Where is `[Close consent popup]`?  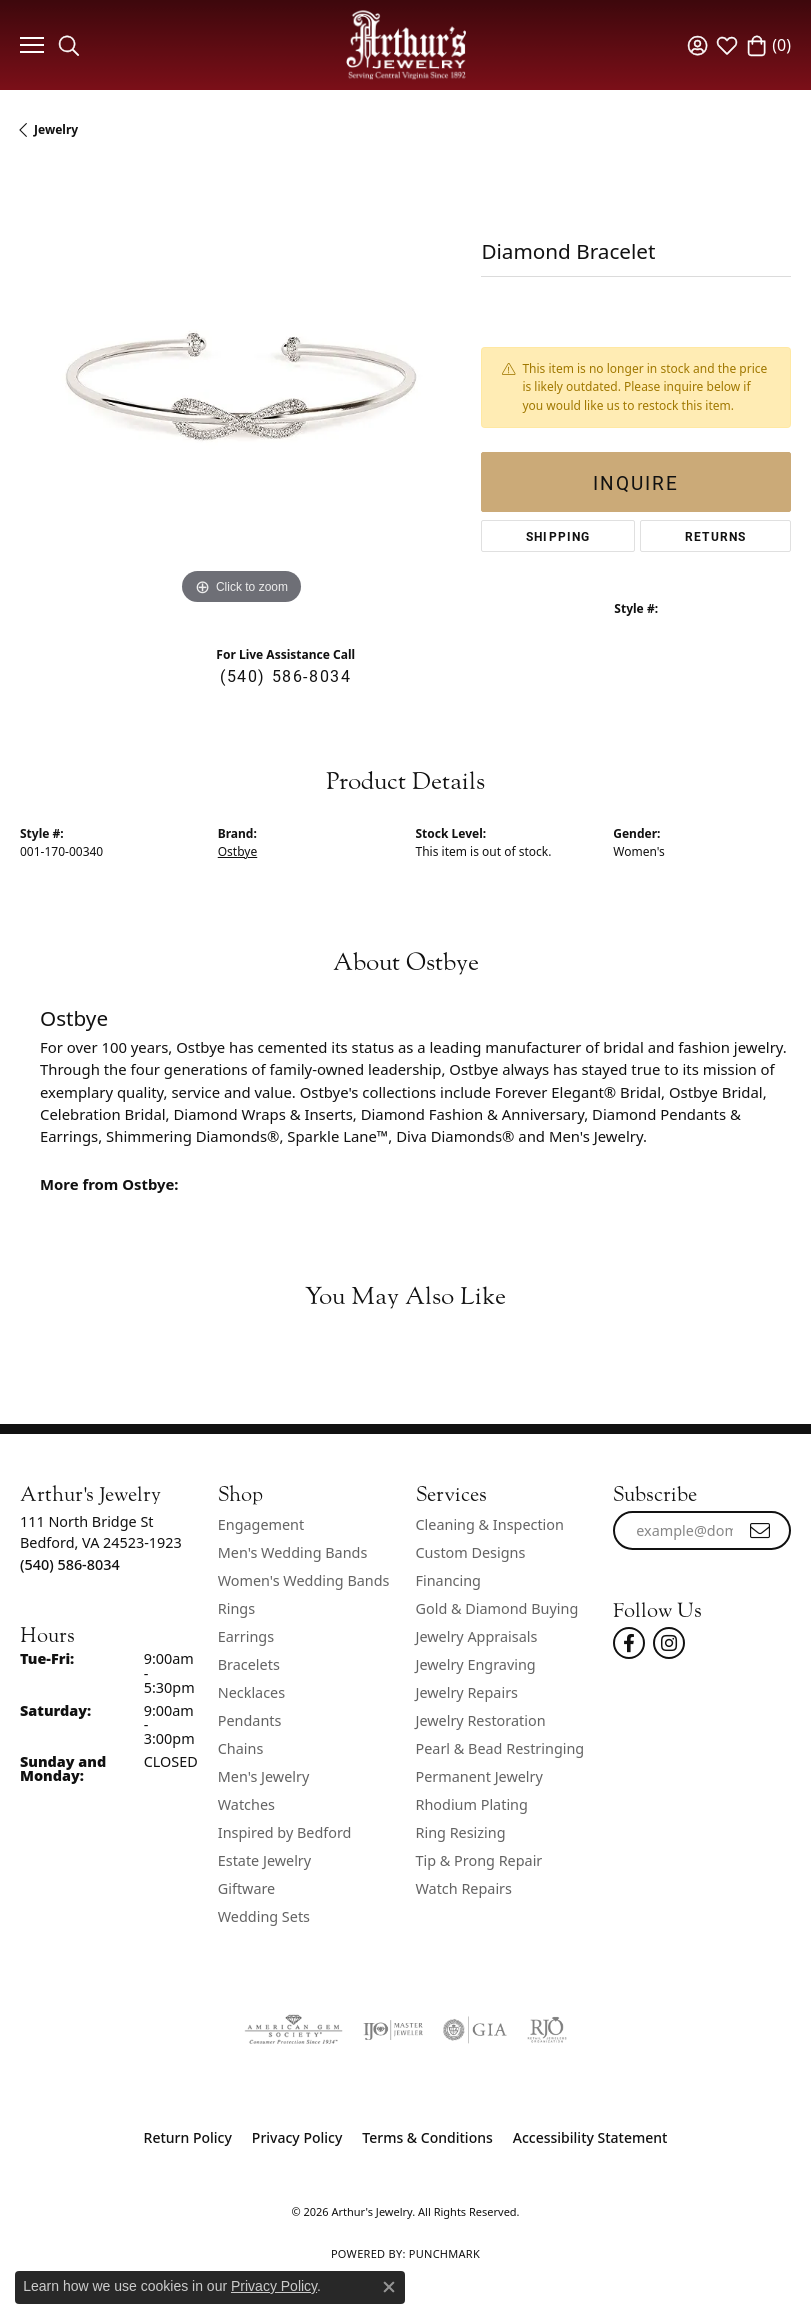
[Close consent popup] is located at coordinates (389, 2287).